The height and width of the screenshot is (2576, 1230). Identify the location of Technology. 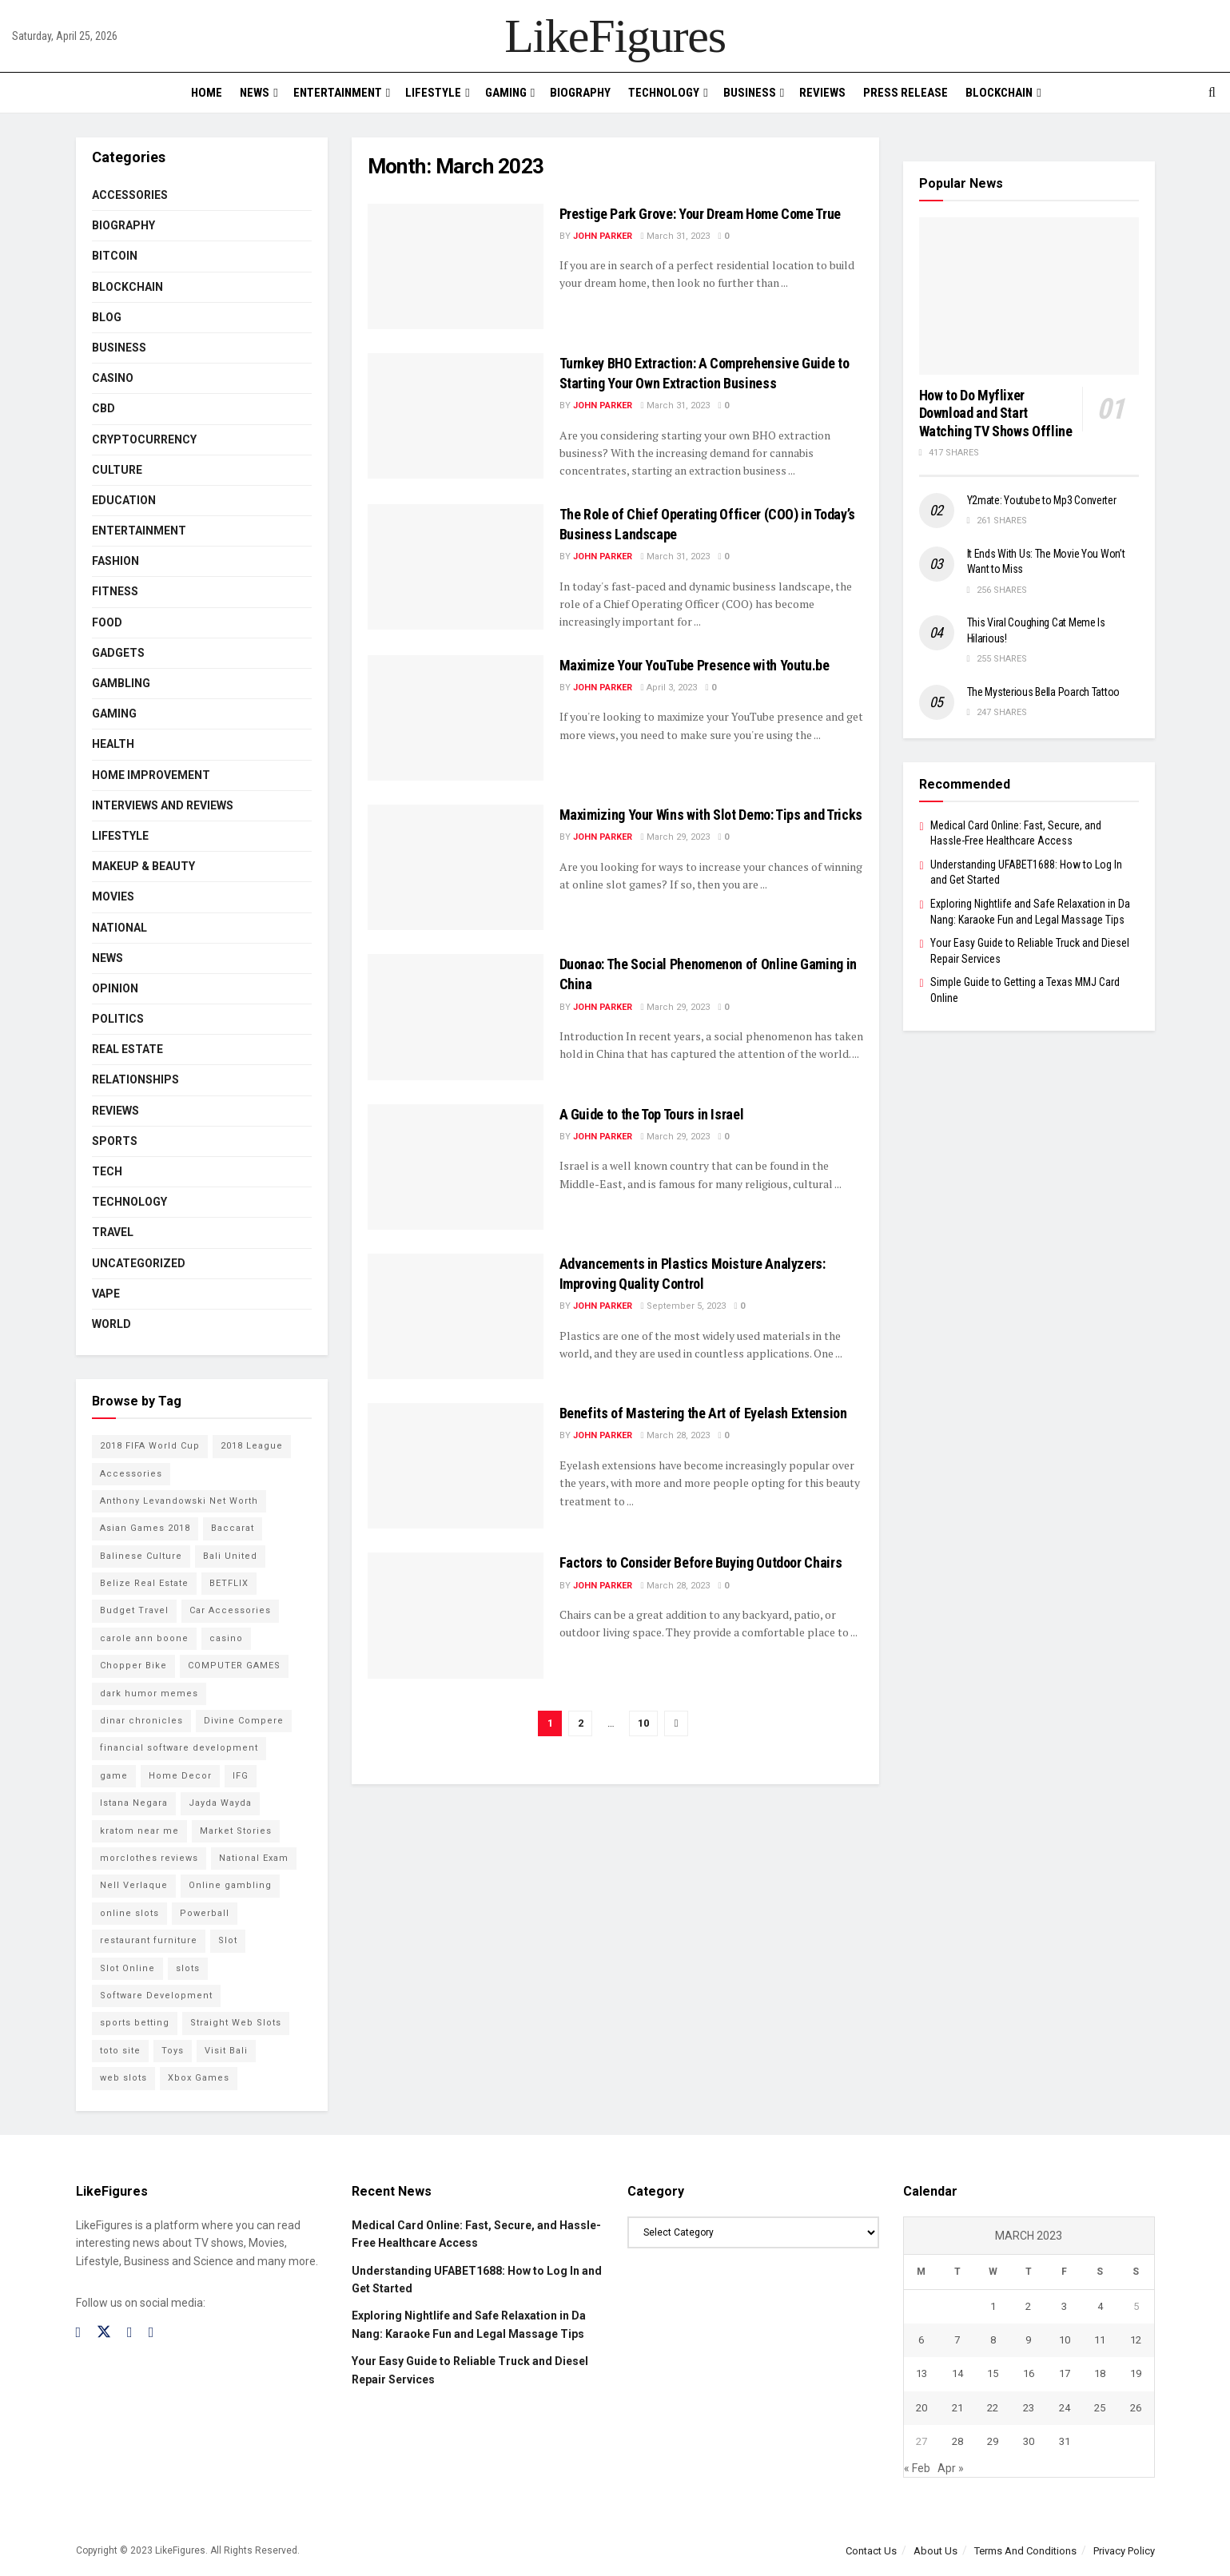
(663, 92).